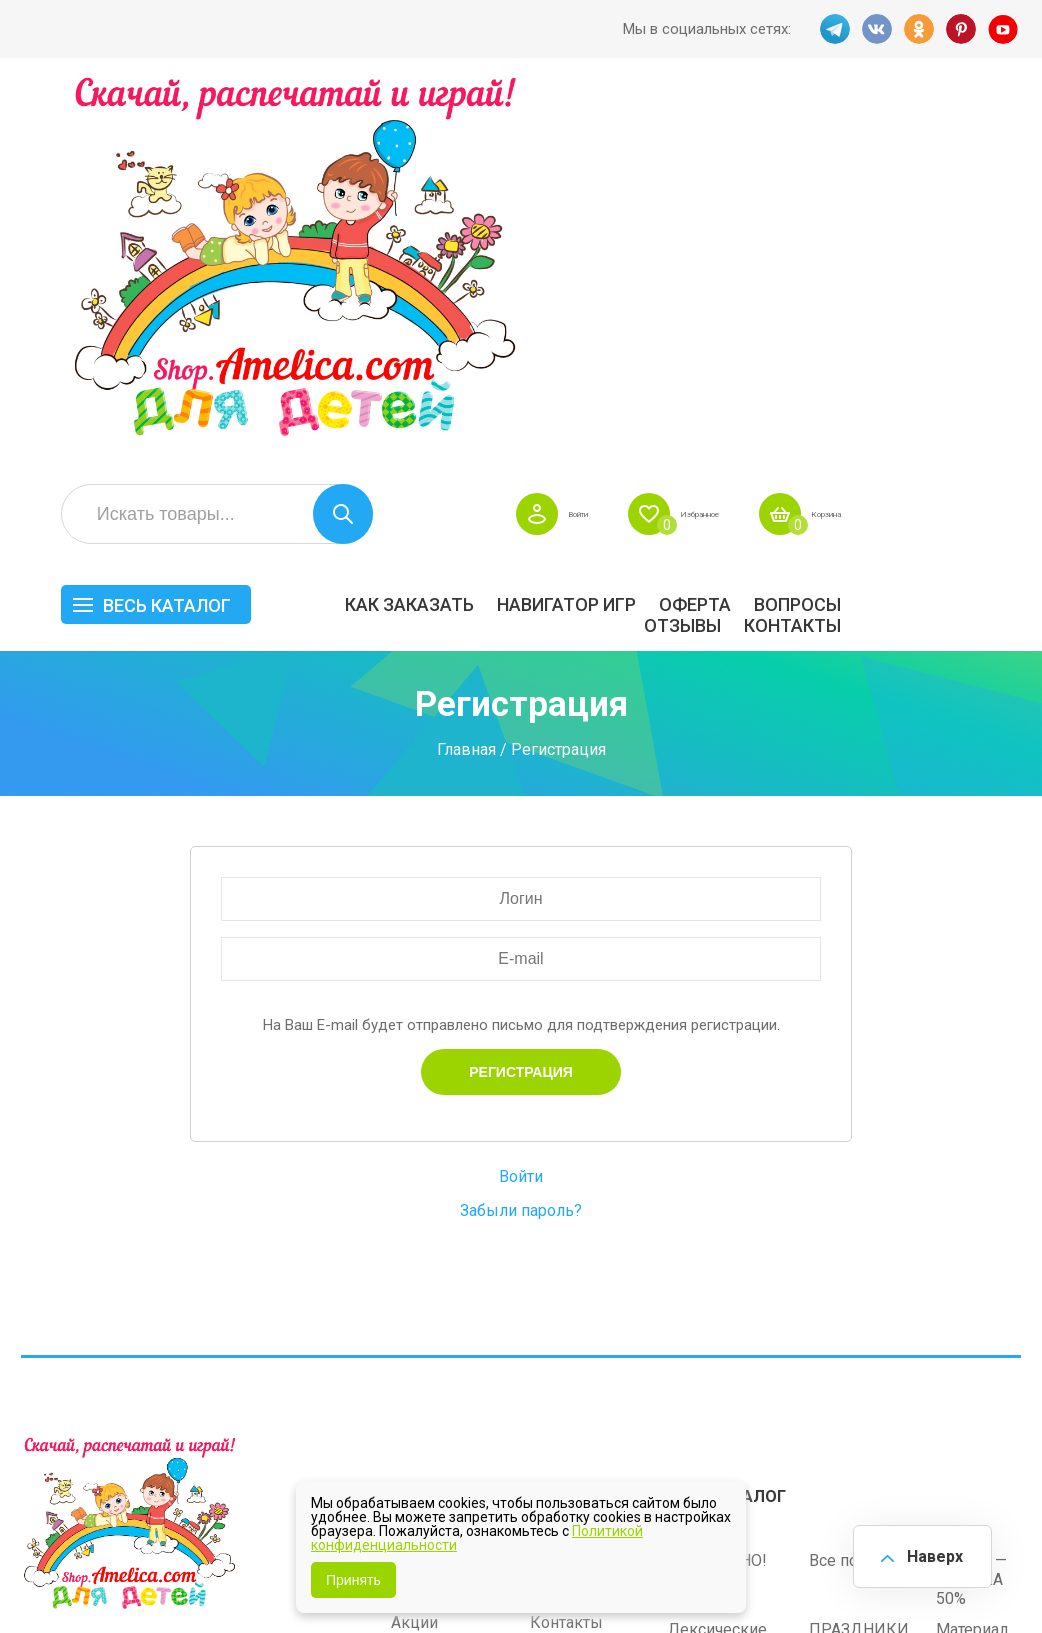 The width and height of the screenshot is (1042, 1633). Describe the element at coordinates (861, 1351) in the screenshot. I see `Алфавитный навигатор игр` at that location.